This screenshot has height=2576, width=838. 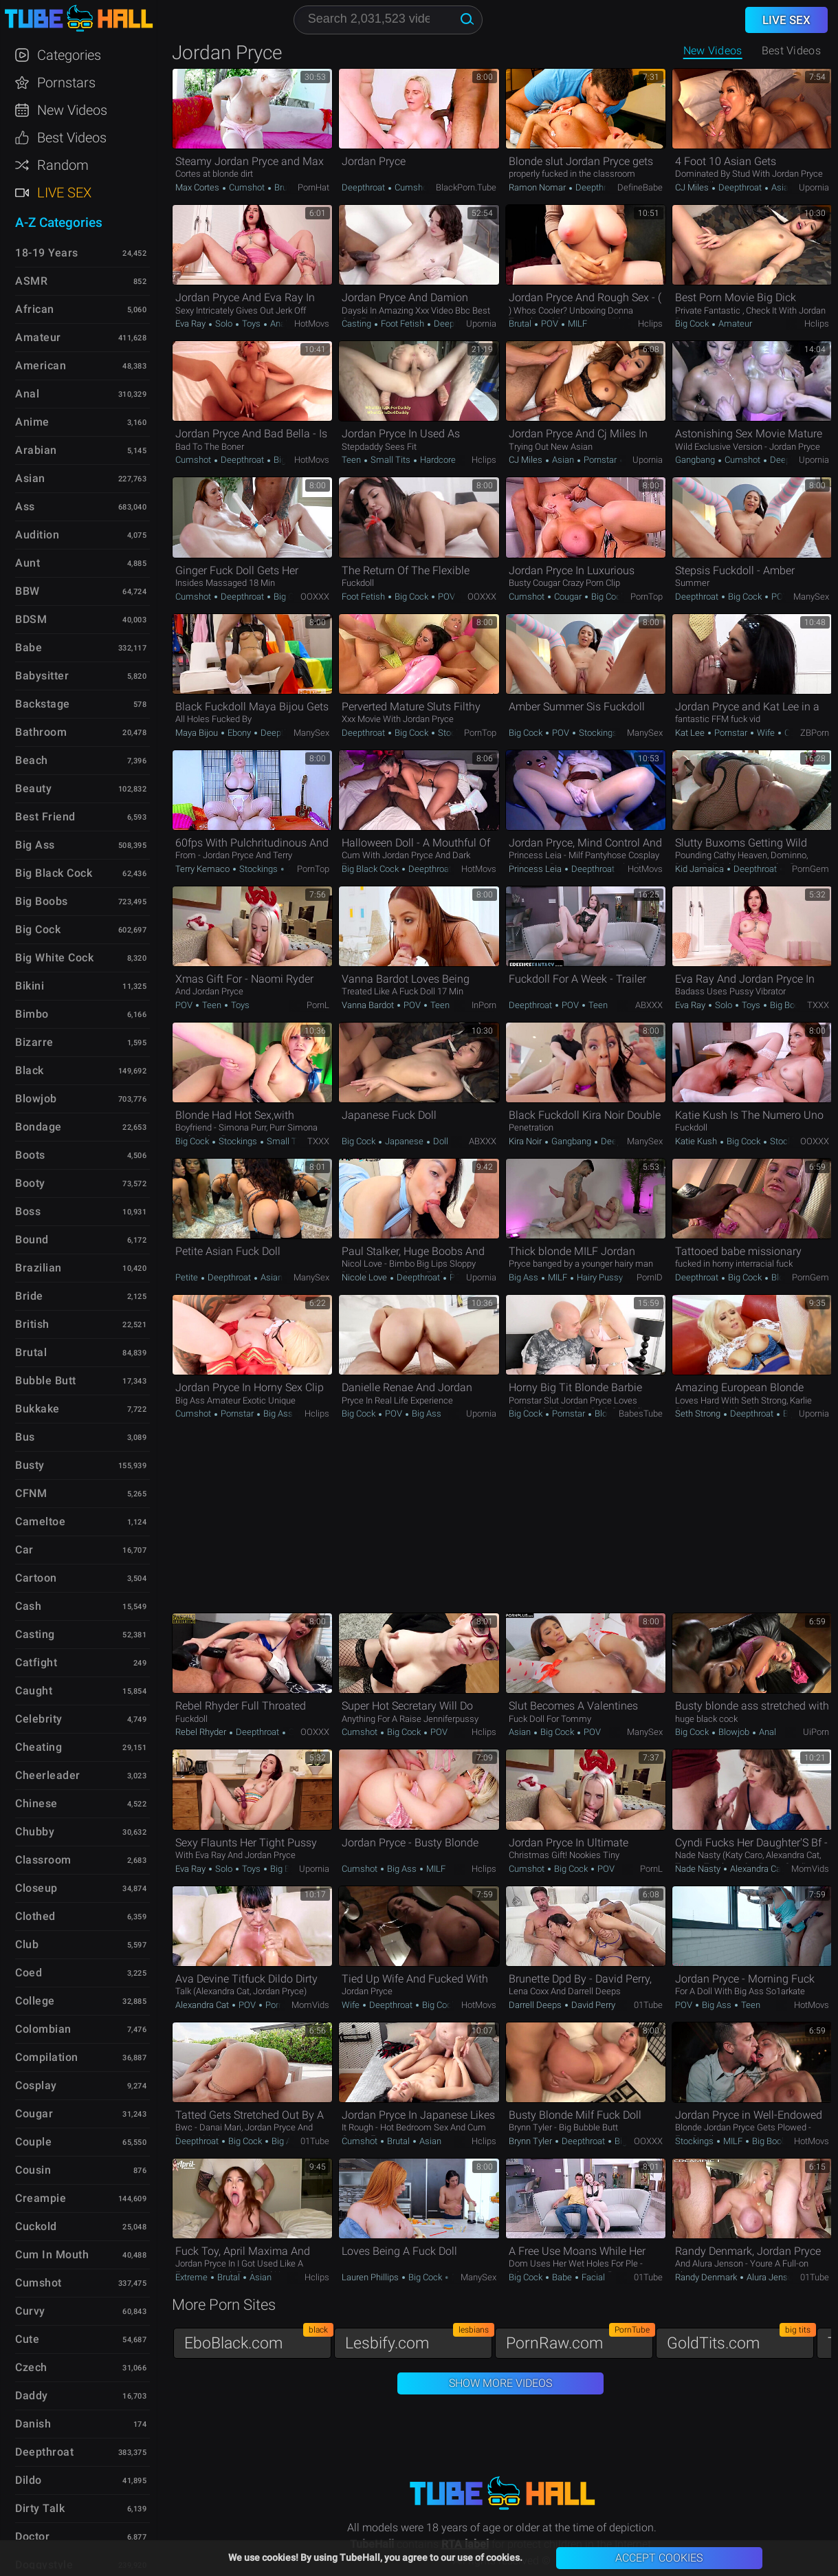 I want to click on Boss, so click(x=28, y=1211).